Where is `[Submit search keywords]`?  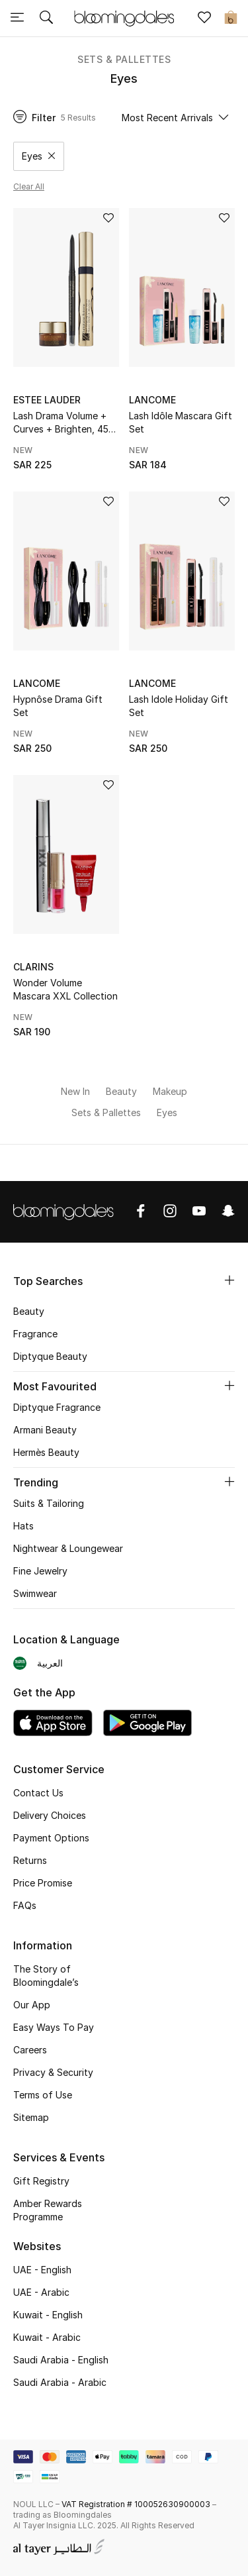
[Submit search keywords] is located at coordinates (46, 18).